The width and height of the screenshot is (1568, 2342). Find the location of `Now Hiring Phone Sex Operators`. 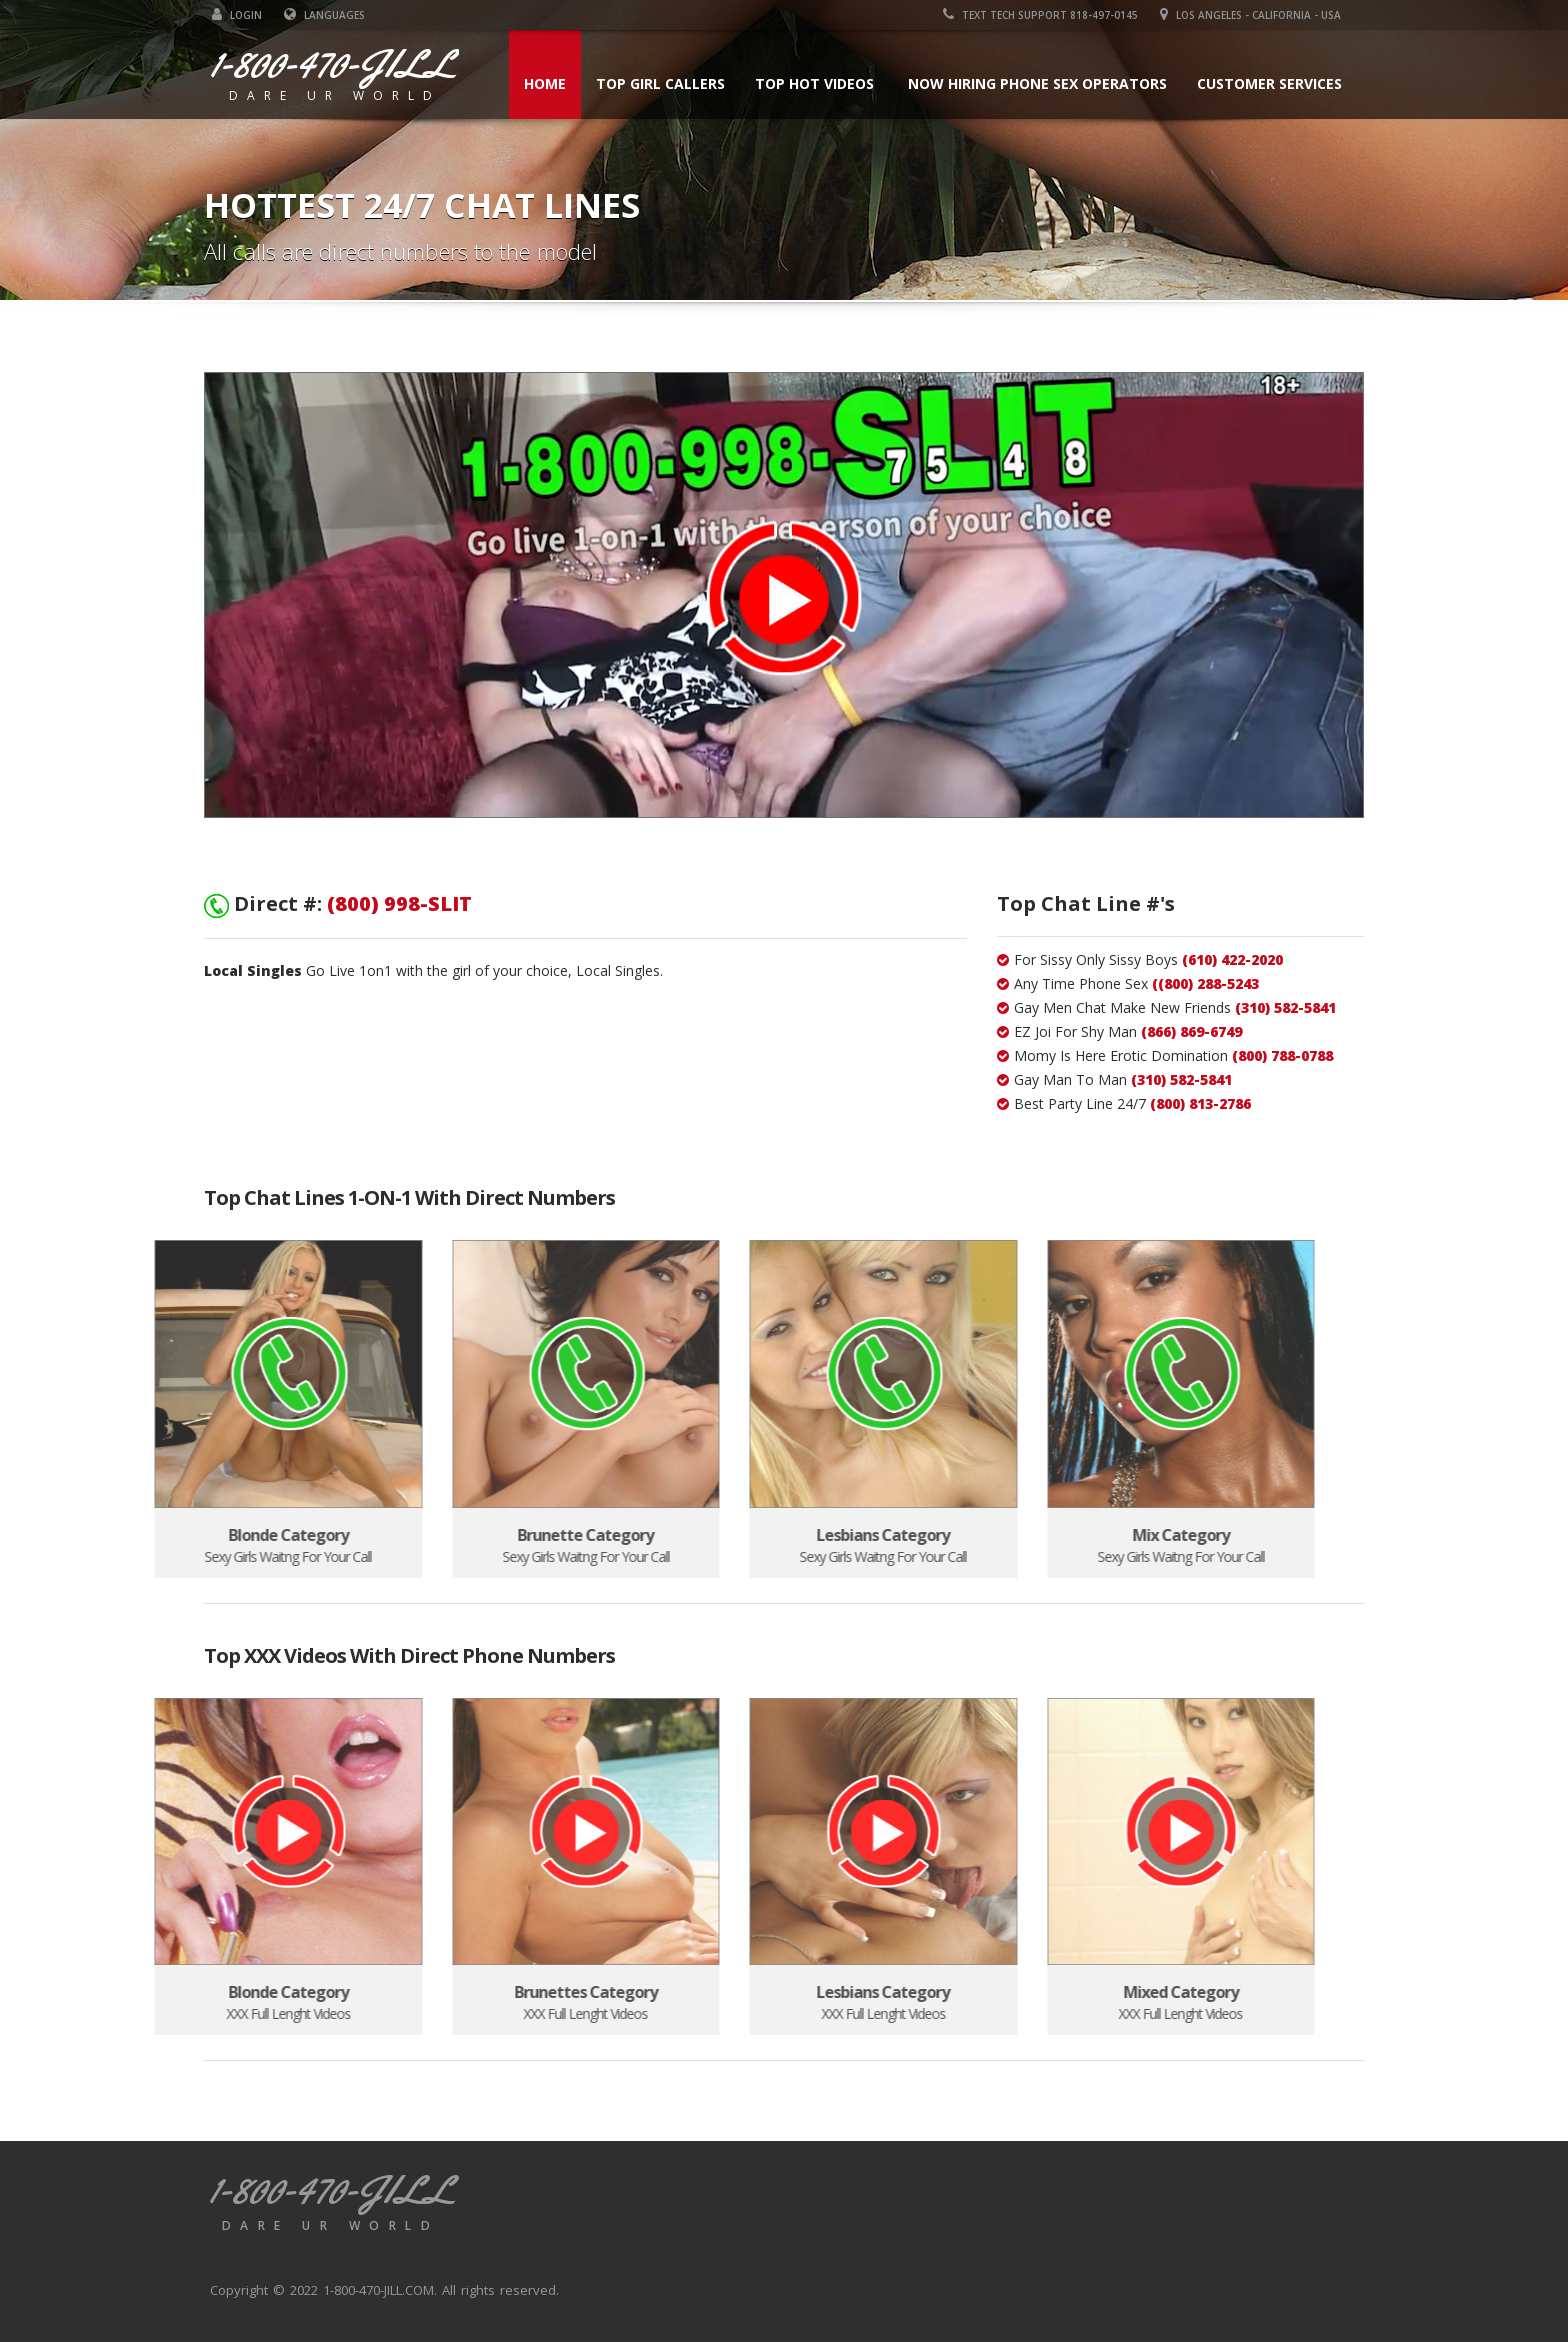

Now Hiring Phone Sex Operators is located at coordinates (1044, 83).